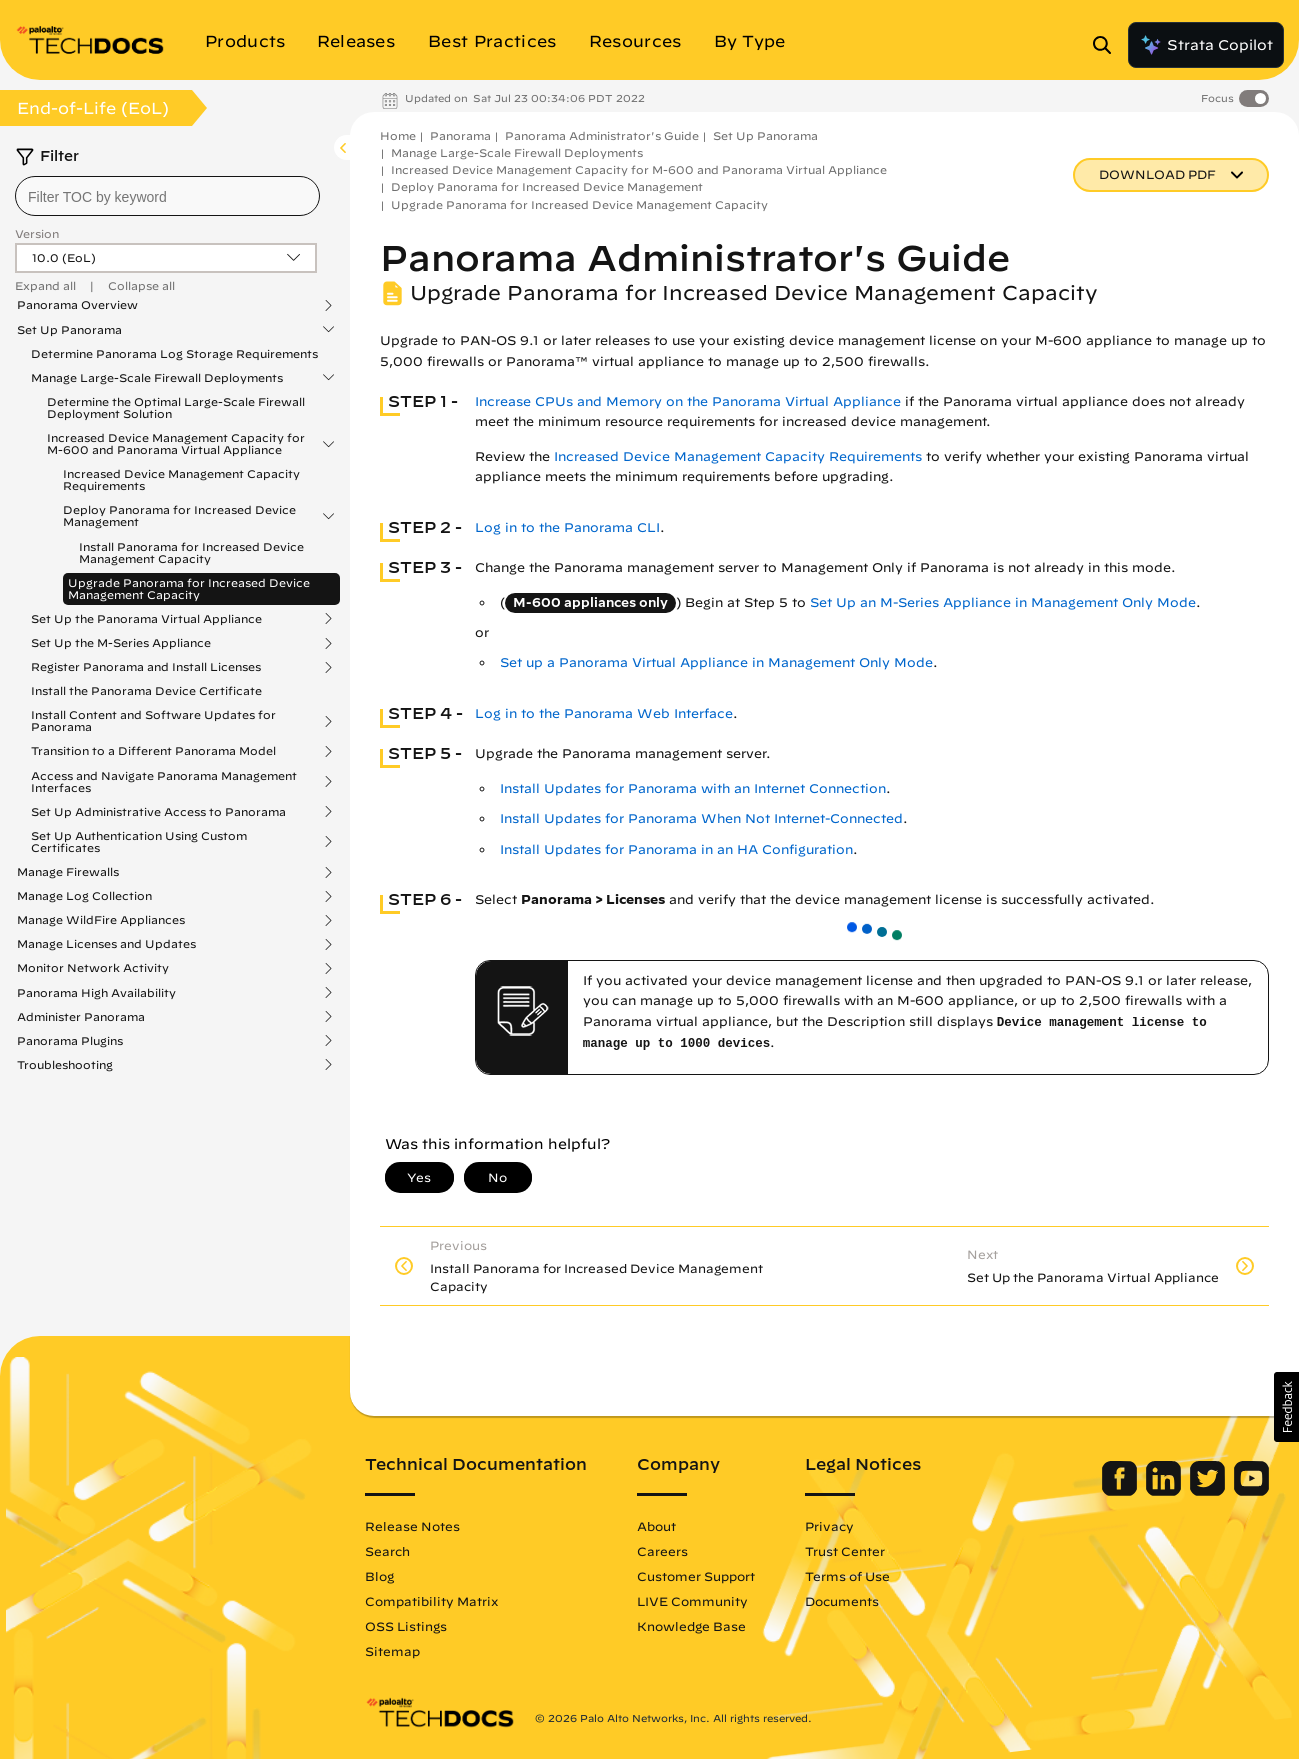 The width and height of the screenshot is (1299, 1759). Describe the element at coordinates (157, 378) in the screenshot. I see `Manage Large-Scale Firewall Deployments` at that location.